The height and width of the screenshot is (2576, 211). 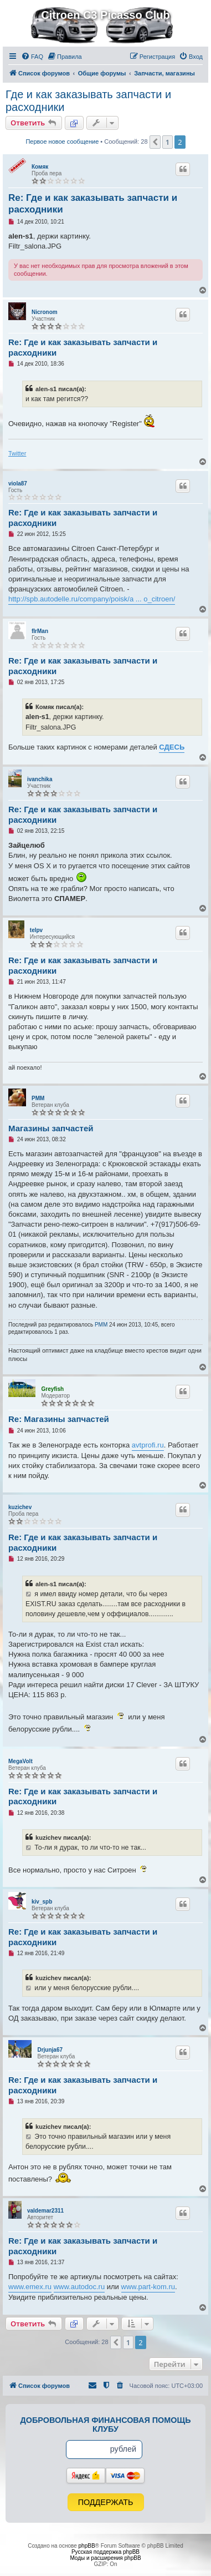 What do you see at coordinates (148, 2287) in the screenshot?
I see `www.part-kom.ru` at bounding box center [148, 2287].